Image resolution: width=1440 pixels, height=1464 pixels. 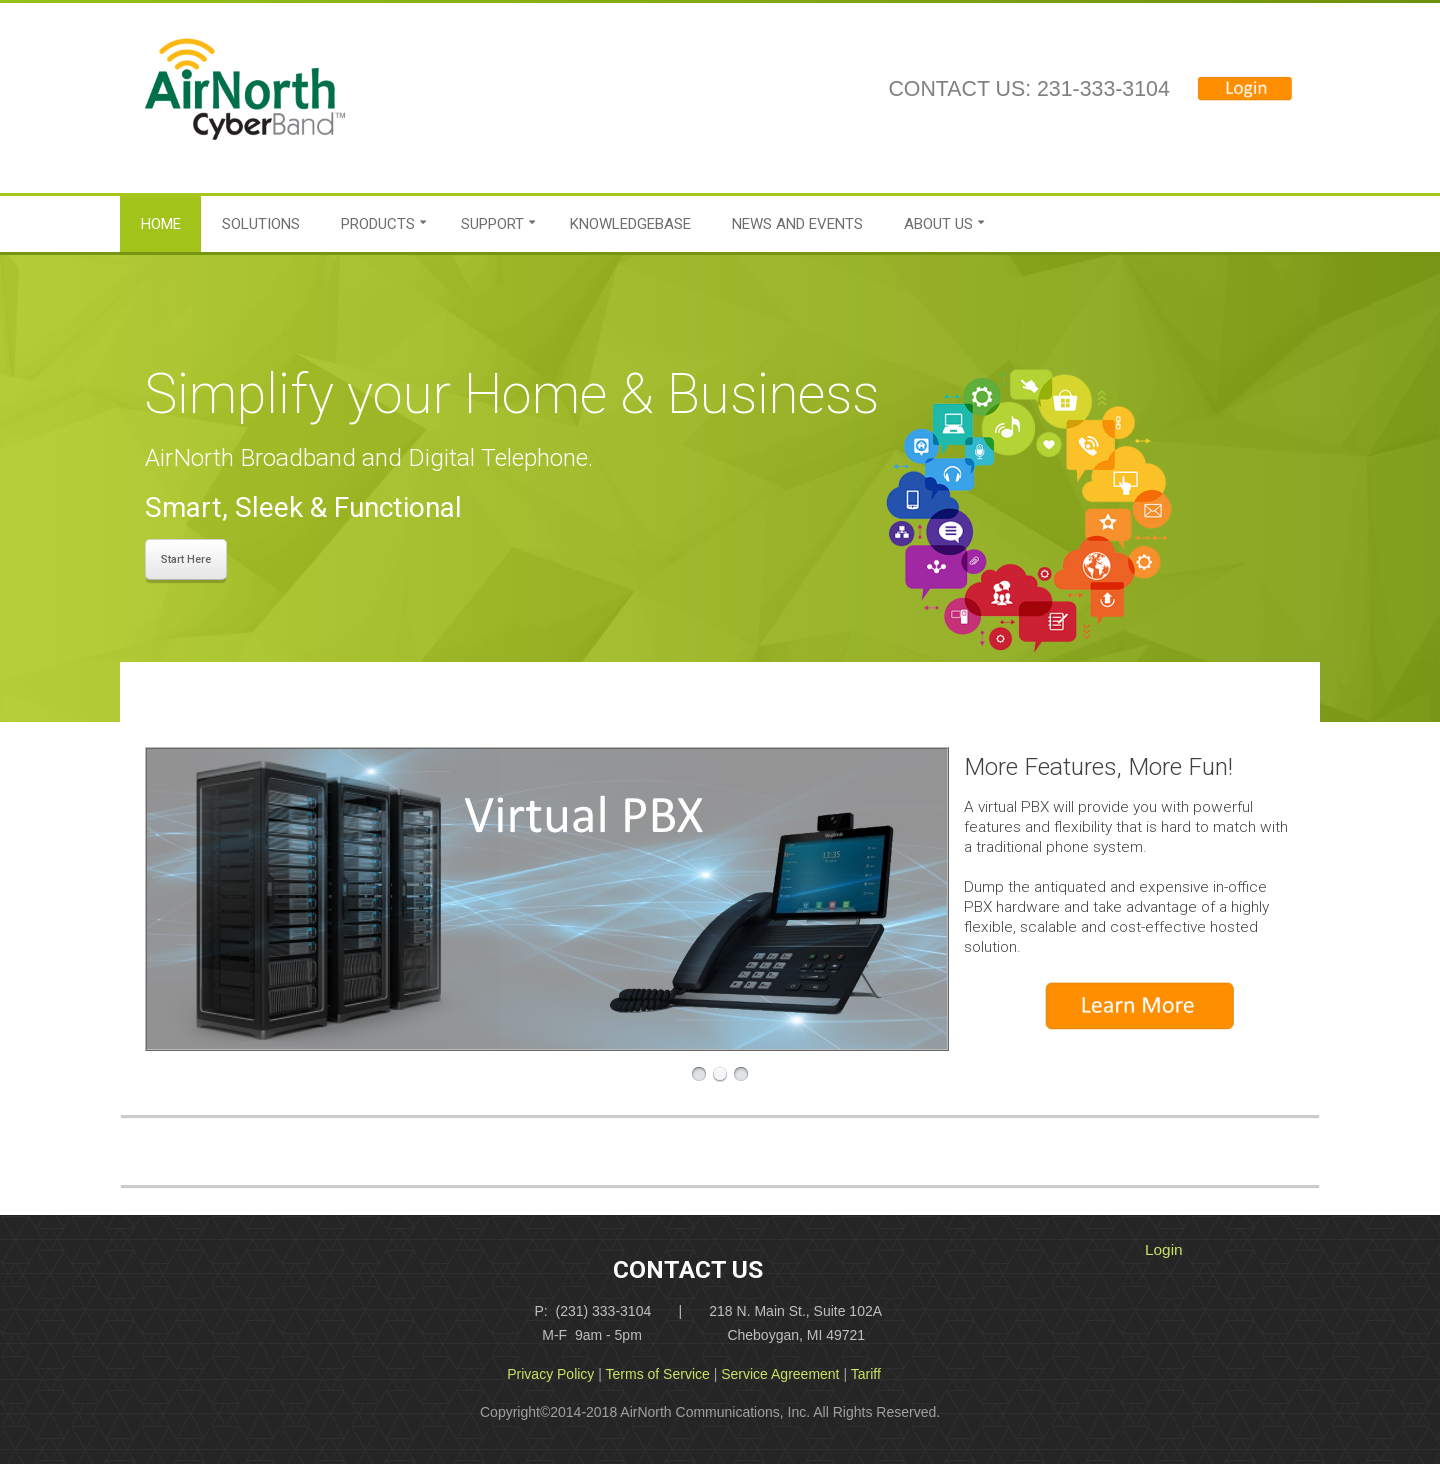 I want to click on Products, so click(x=378, y=224).